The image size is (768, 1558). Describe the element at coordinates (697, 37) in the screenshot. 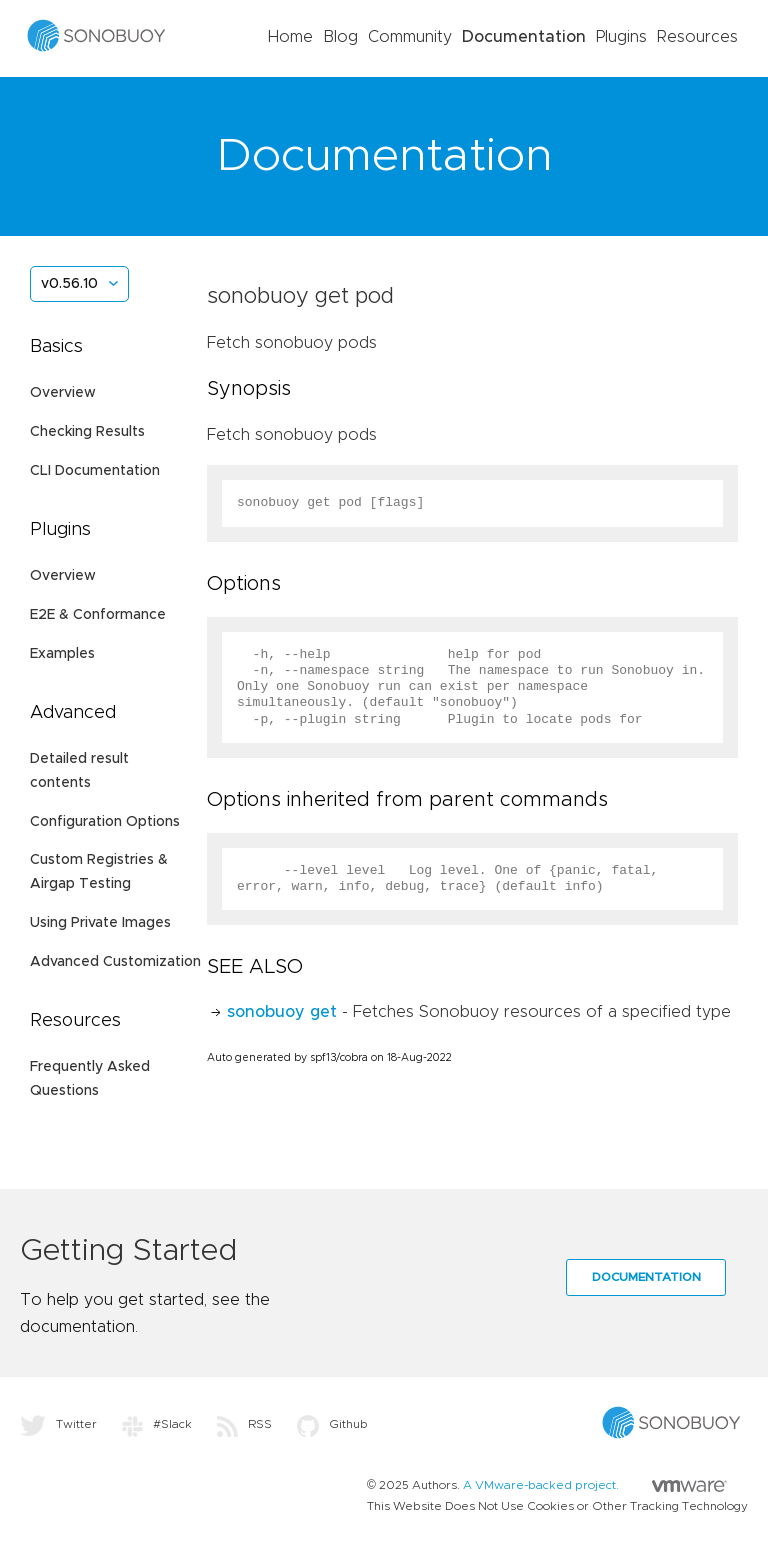

I see `Resources` at that location.